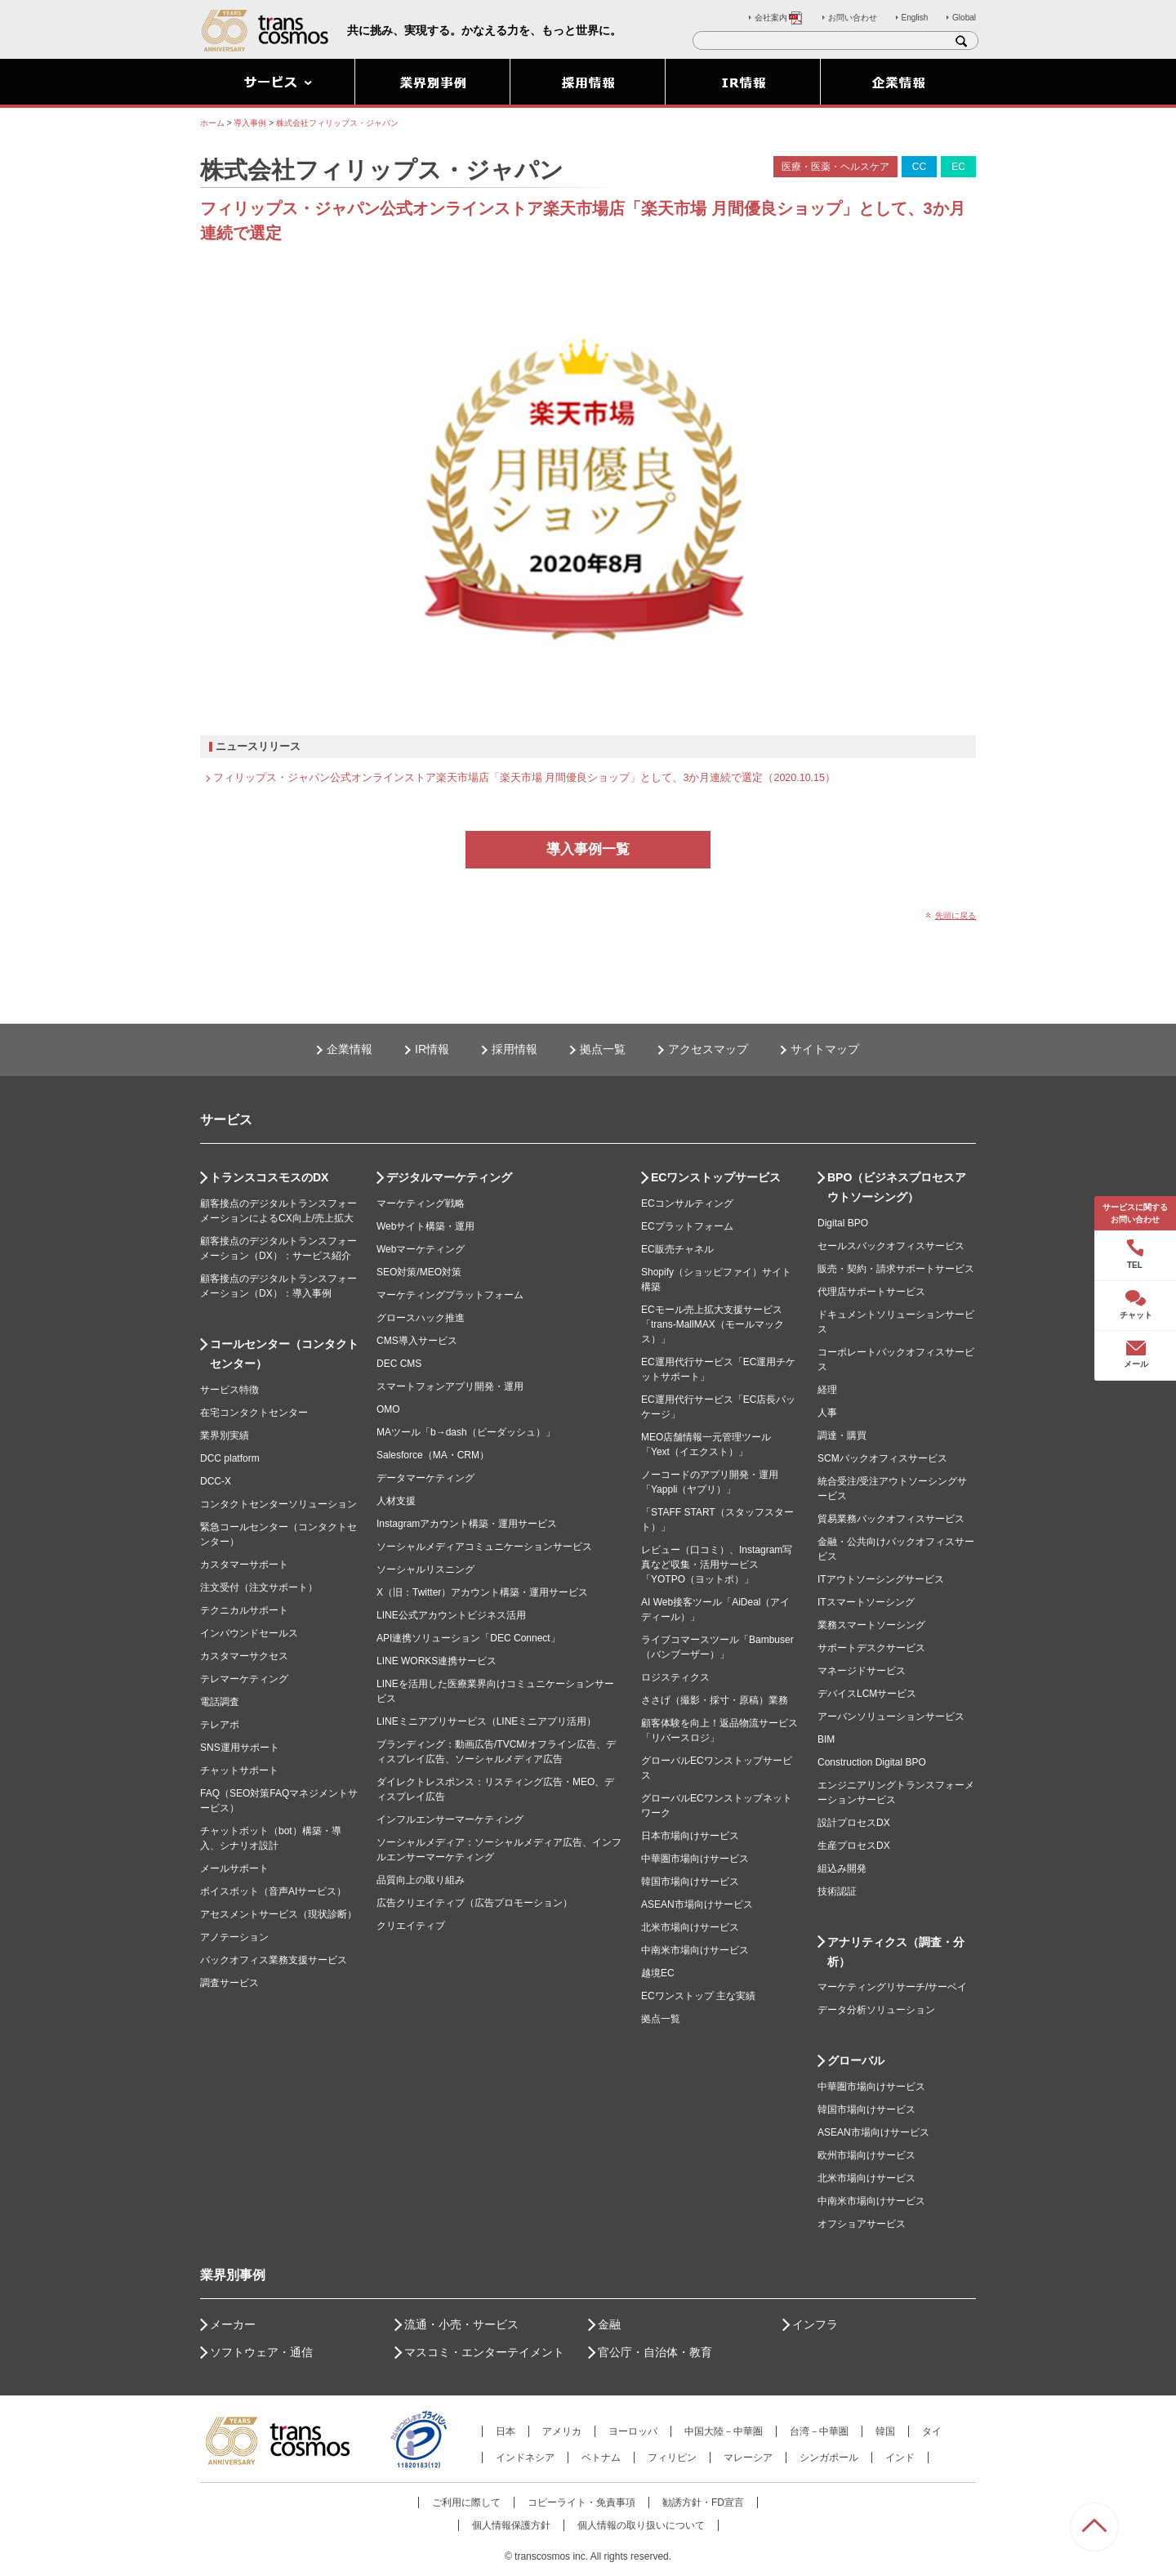 The width and height of the screenshot is (1176, 2576). I want to click on 調査サービス, so click(229, 1983).